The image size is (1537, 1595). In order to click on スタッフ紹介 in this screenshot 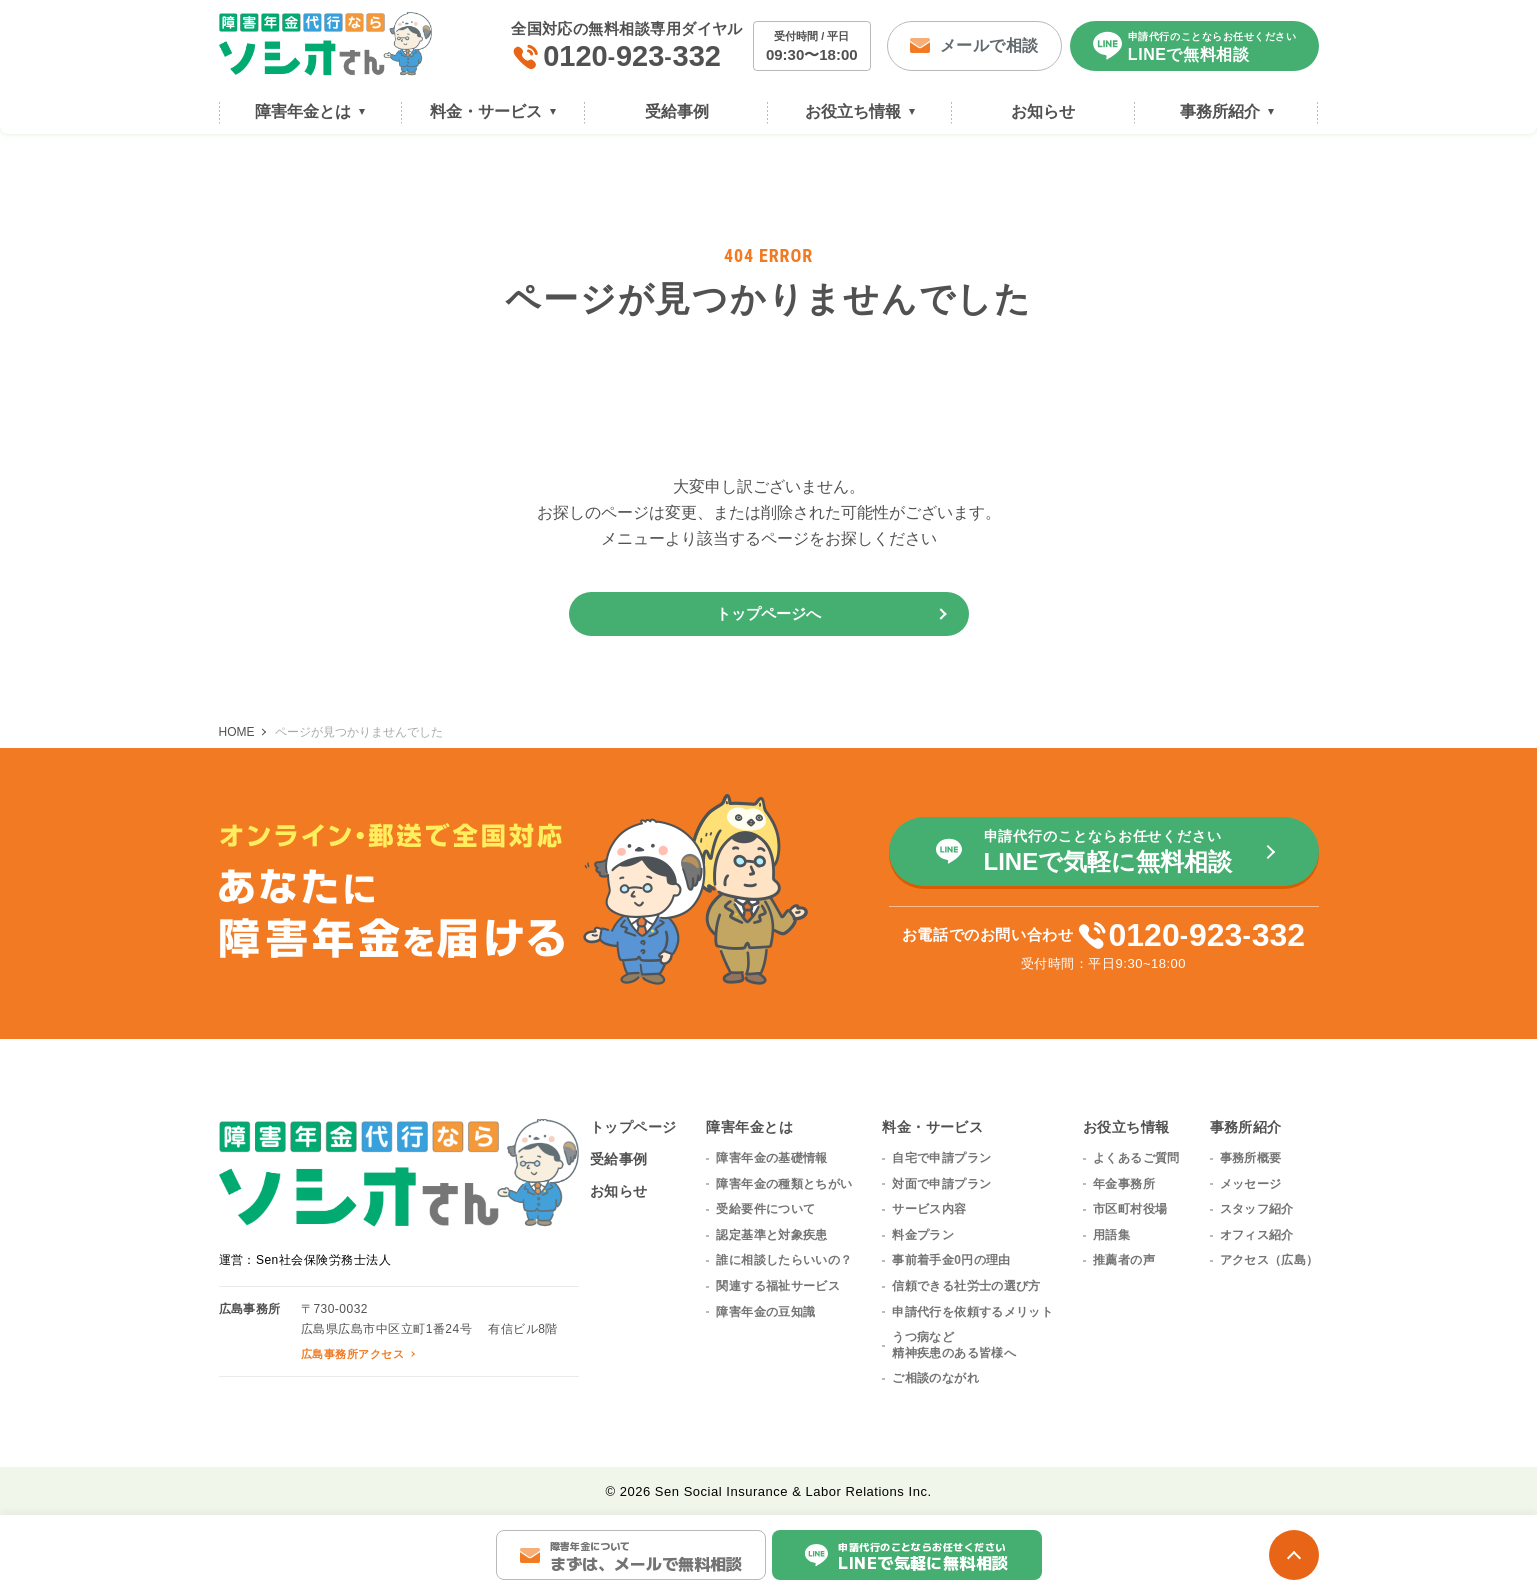, I will do `click(1257, 1209)`.